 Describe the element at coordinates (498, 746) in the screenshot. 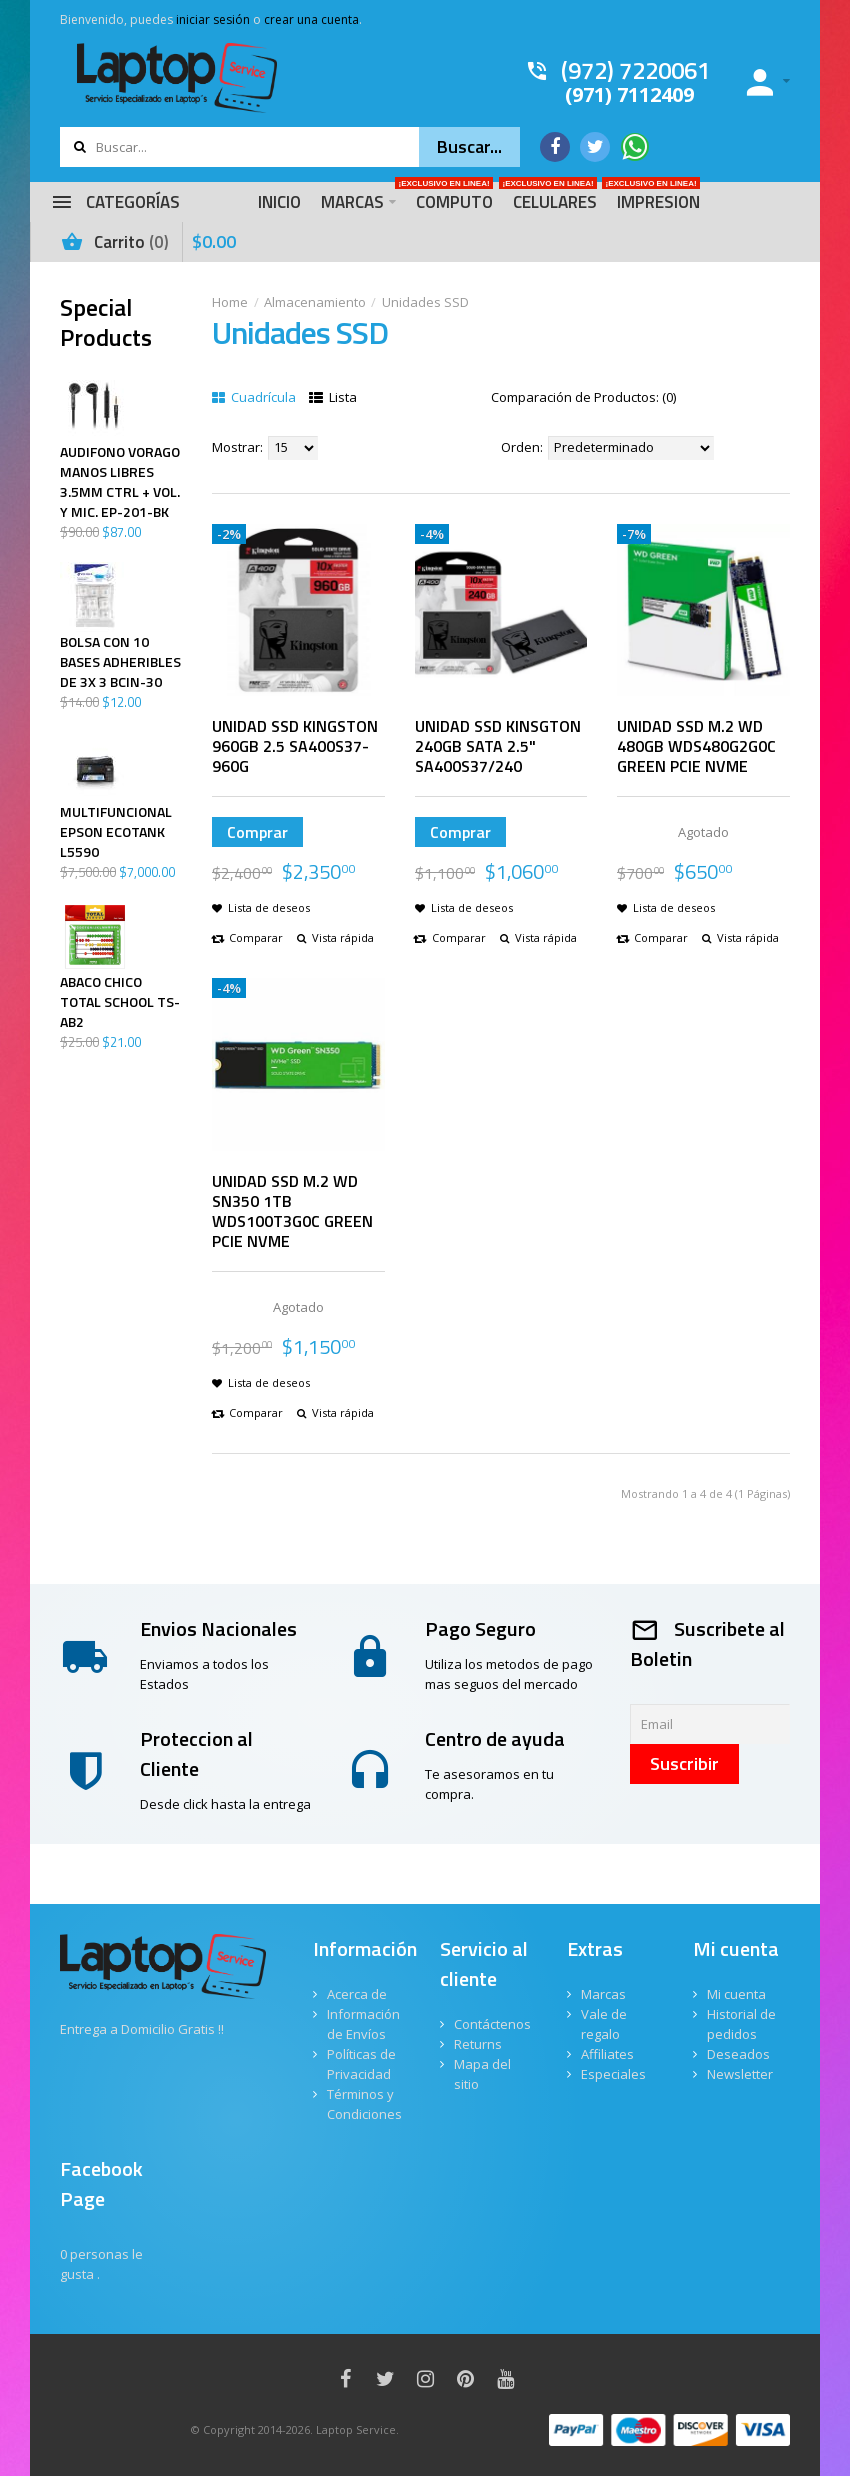

I see `UNIDAD SSD KINSGTON 240GB SATA 2.5" SA400S37/240` at that location.